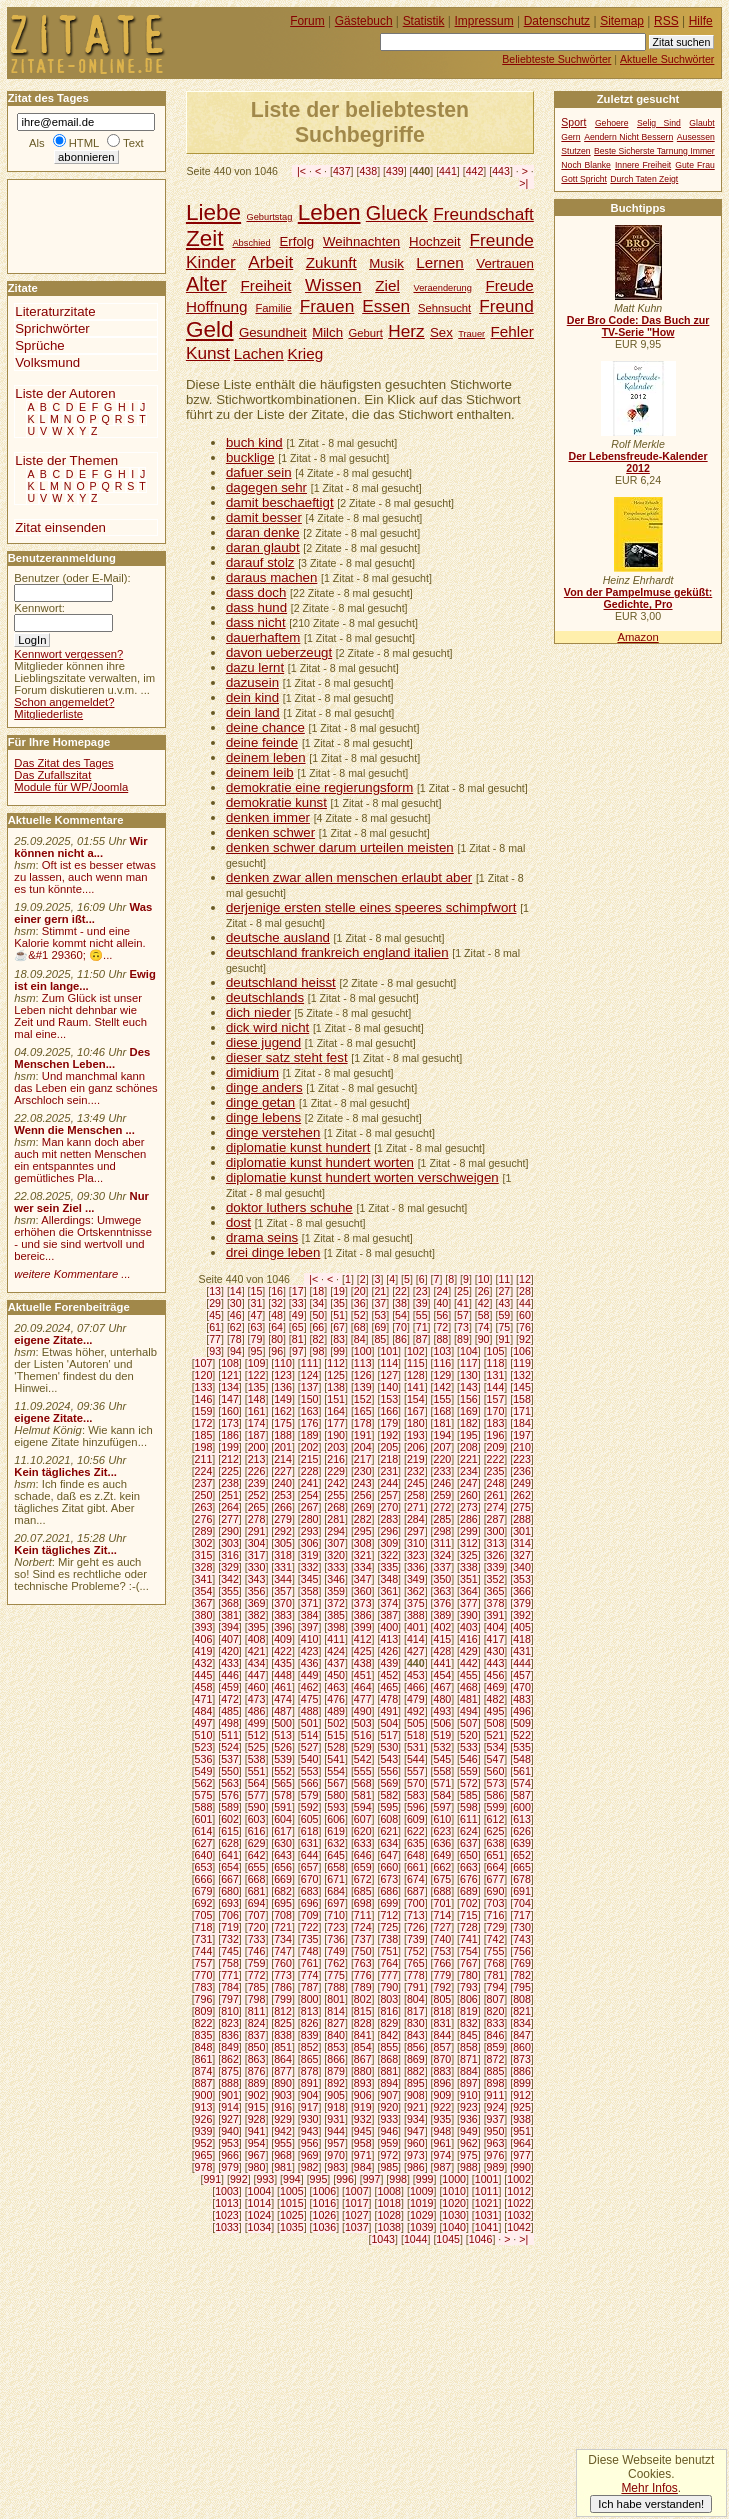  What do you see at coordinates (271, 577) in the screenshot?
I see `daraus machen` at bounding box center [271, 577].